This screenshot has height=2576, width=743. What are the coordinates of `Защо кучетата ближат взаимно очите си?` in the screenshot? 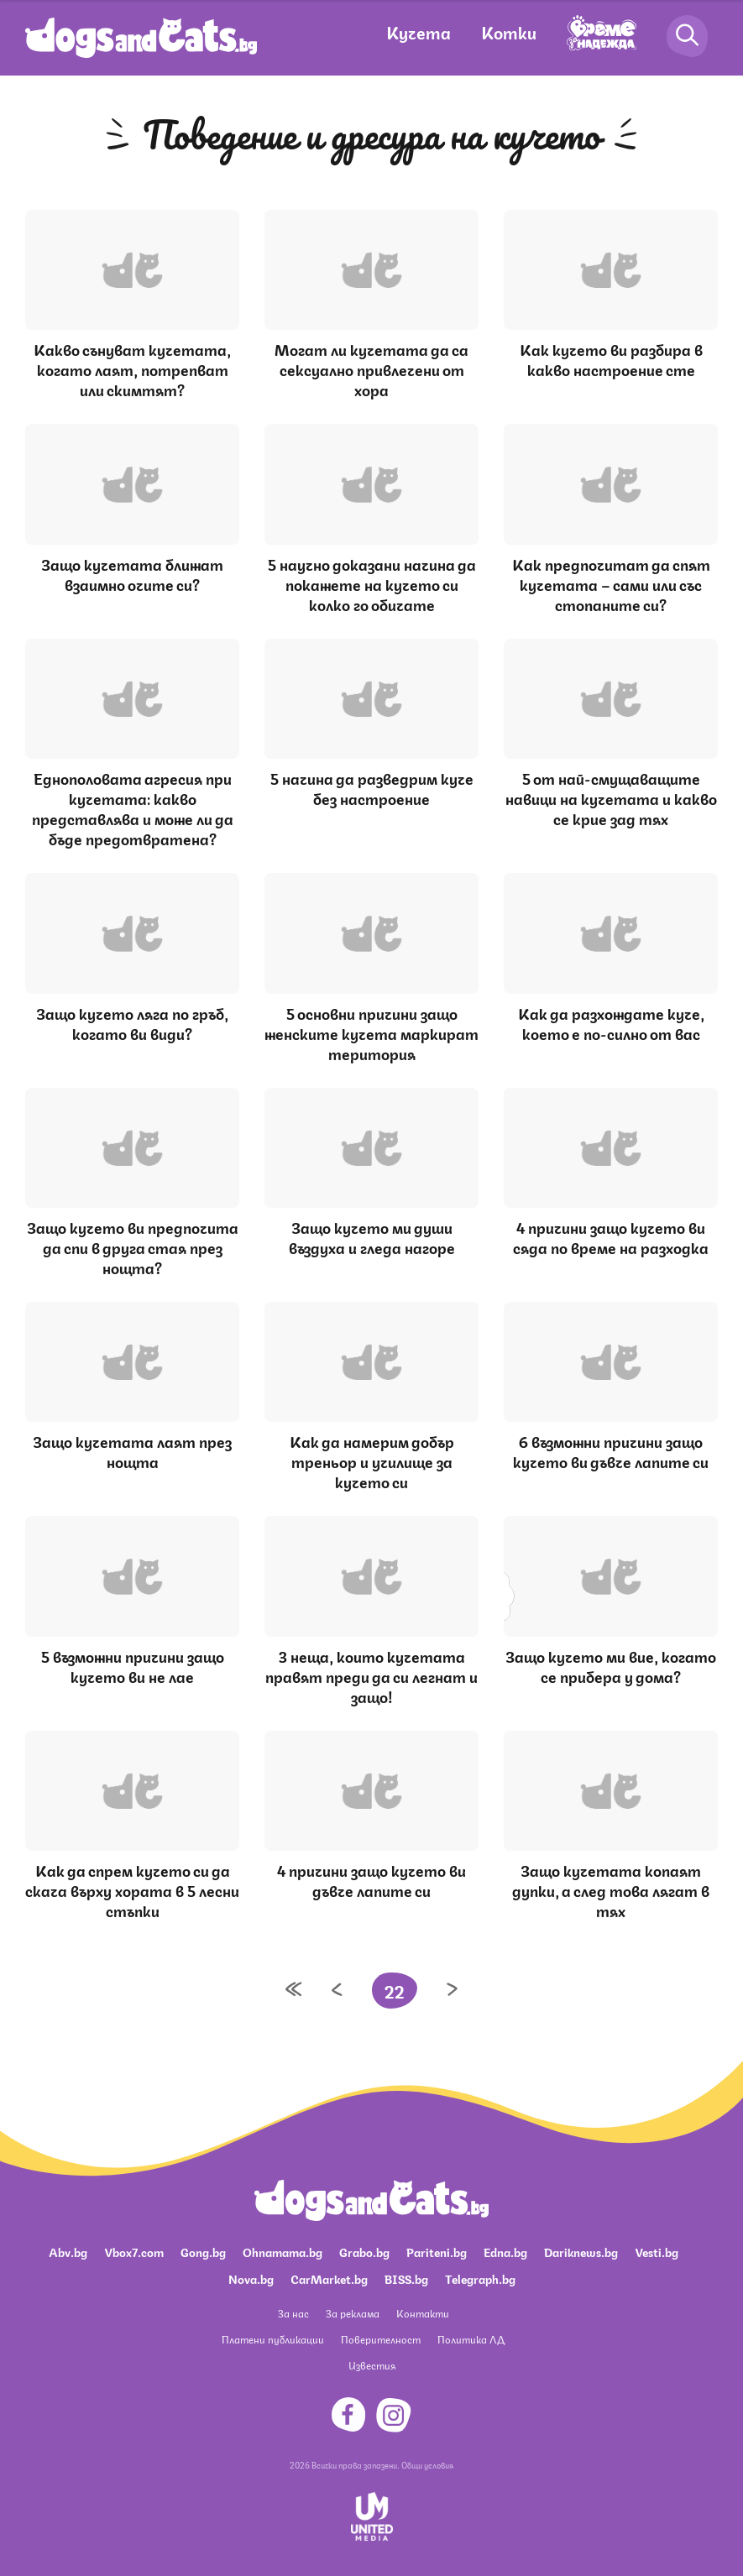 It's located at (132, 573).